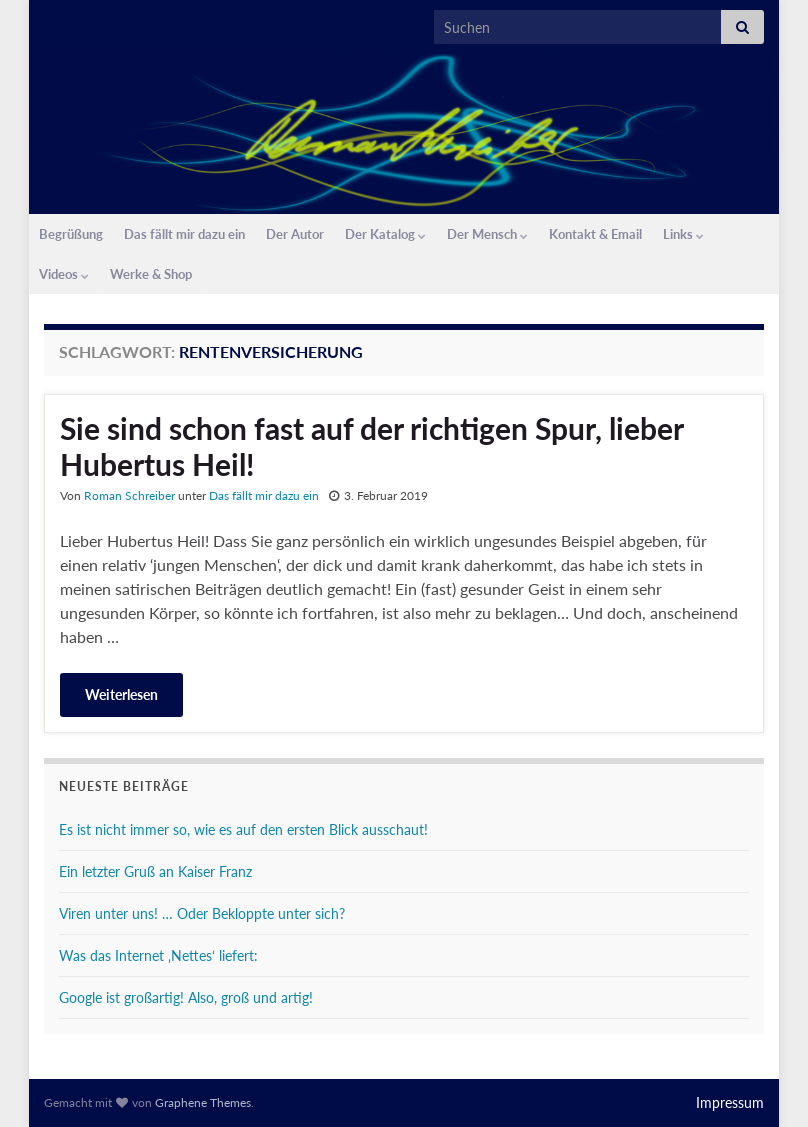 The width and height of the screenshot is (808, 1127). I want to click on Links, so click(683, 234).